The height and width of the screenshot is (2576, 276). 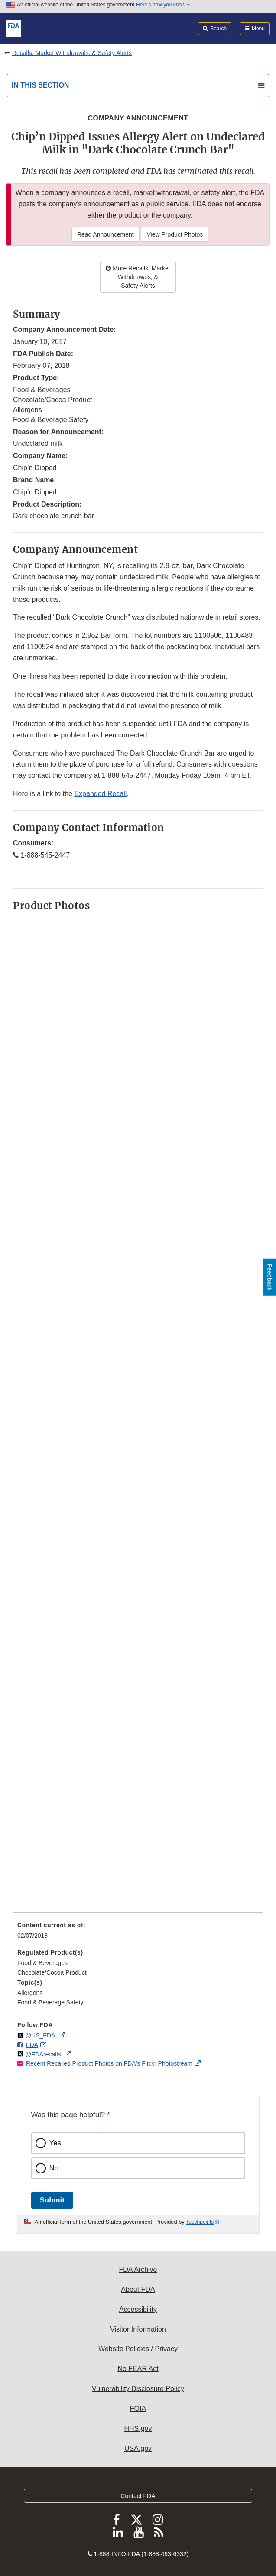 I want to click on Yes, so click(x=55, y=2143).